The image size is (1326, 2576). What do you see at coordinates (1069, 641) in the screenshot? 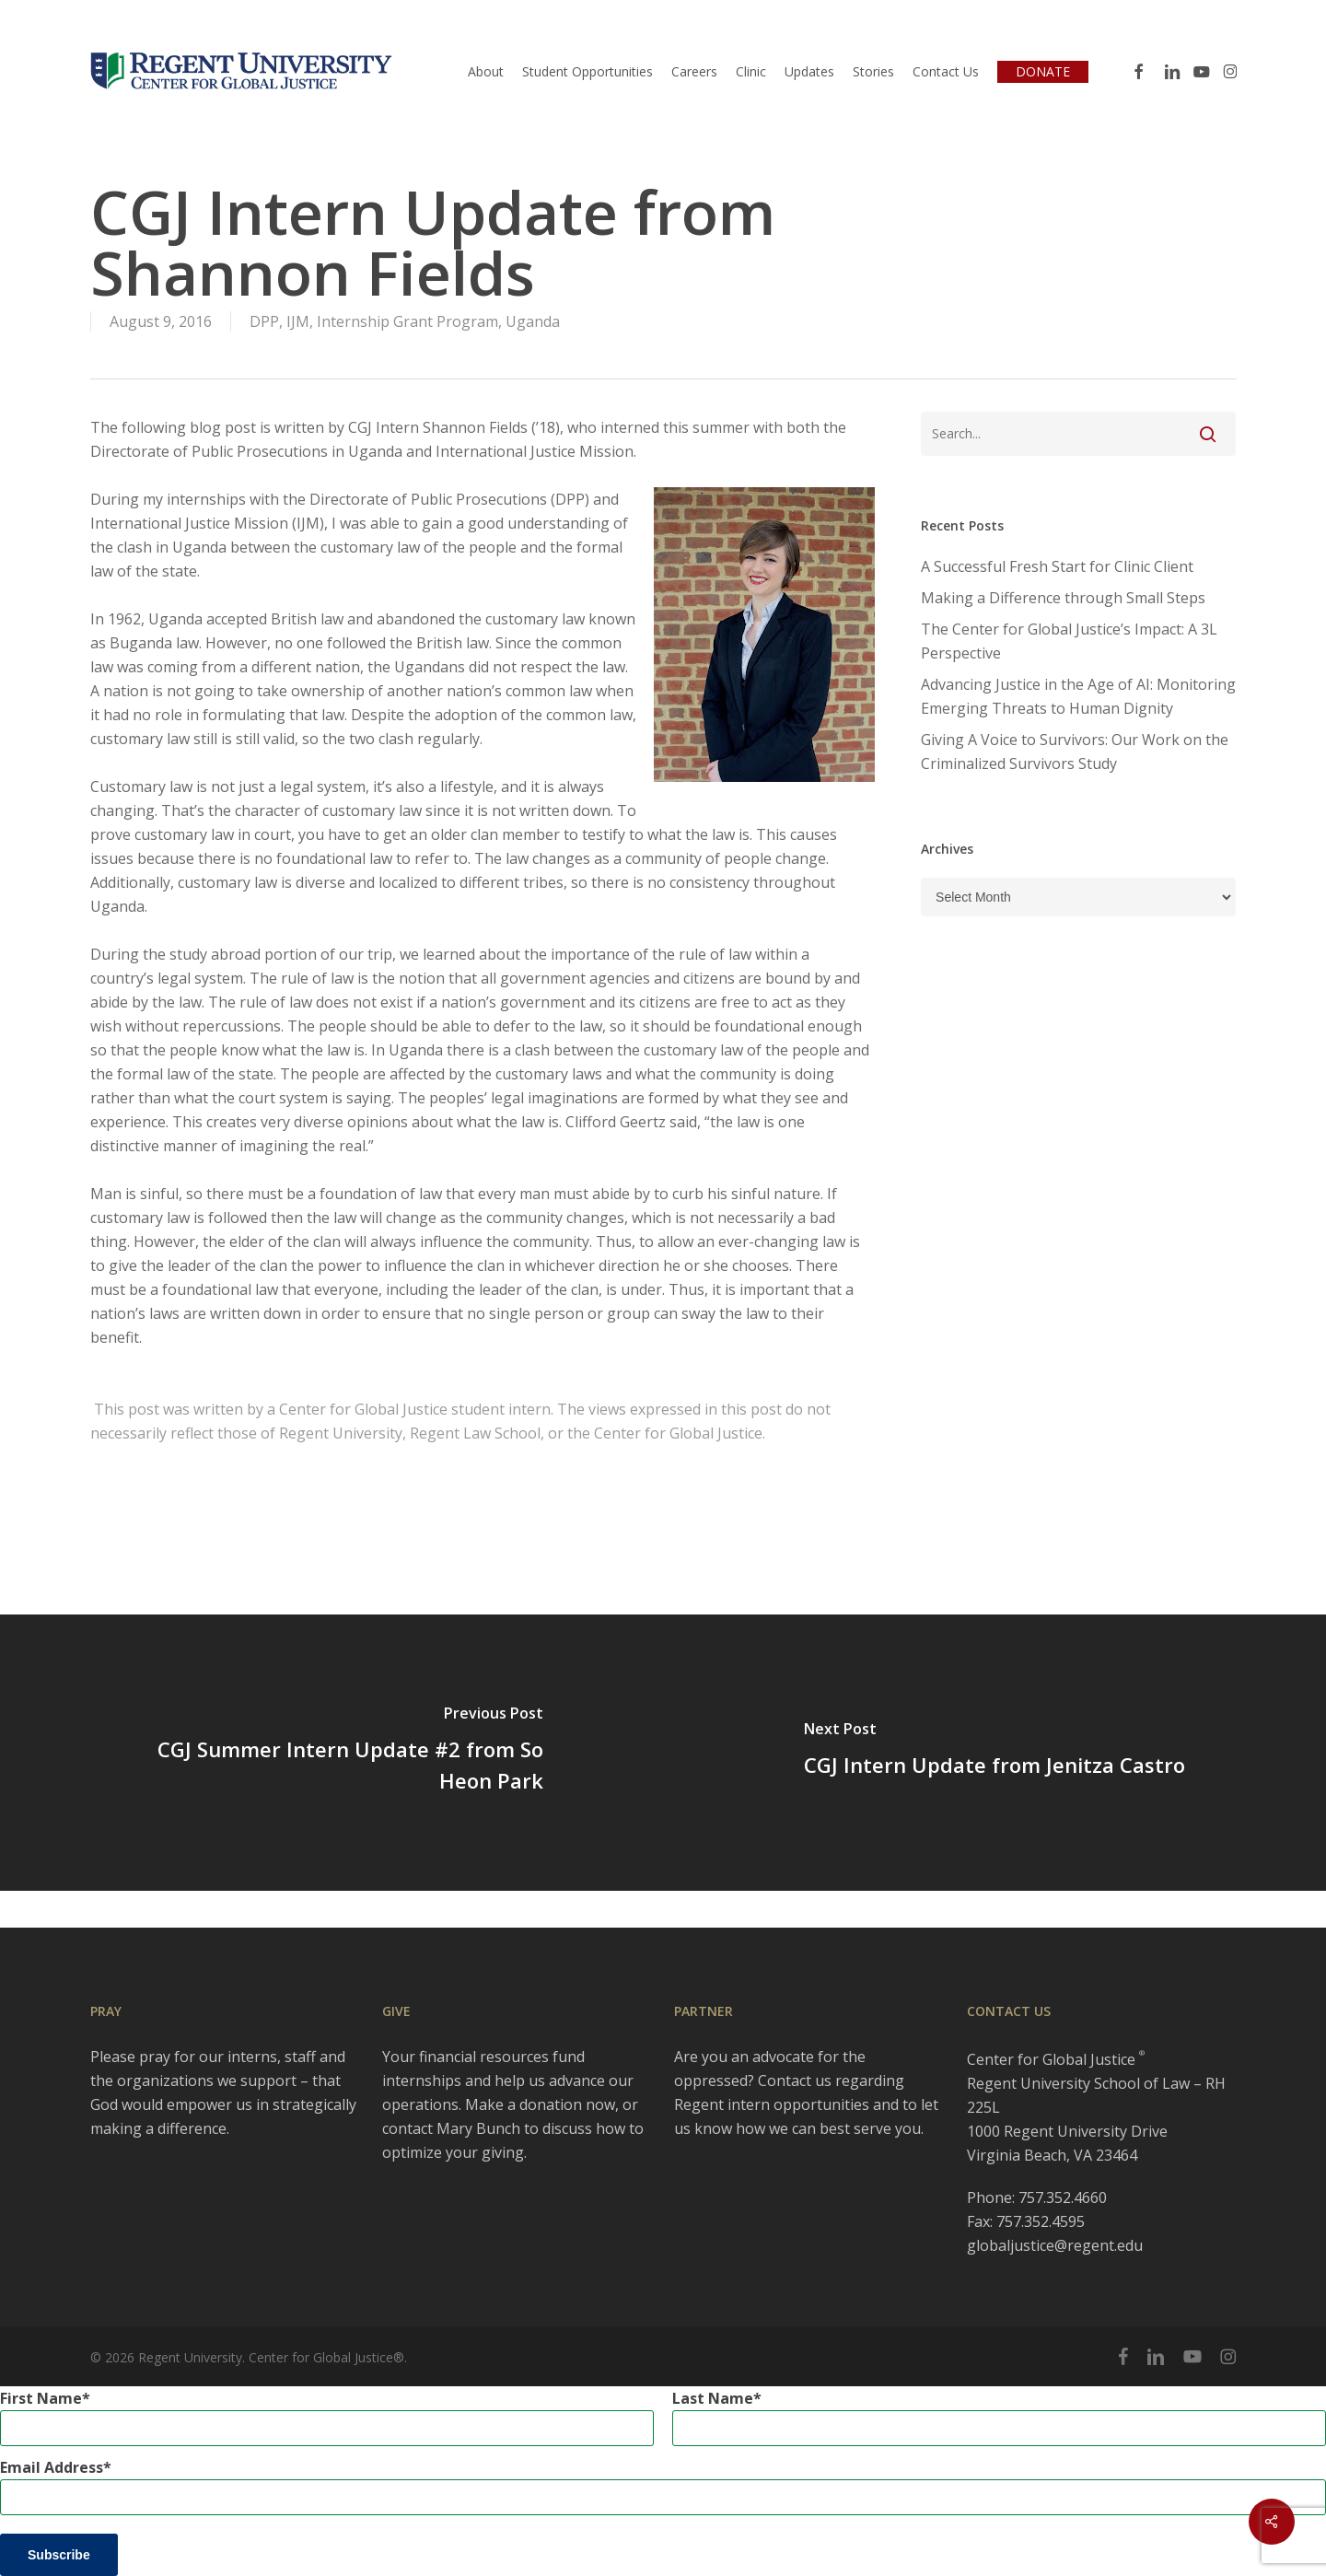
I see `The Center for Global Justice’s Impact: A 3L Perspective` at bounding box center [1069, 641].